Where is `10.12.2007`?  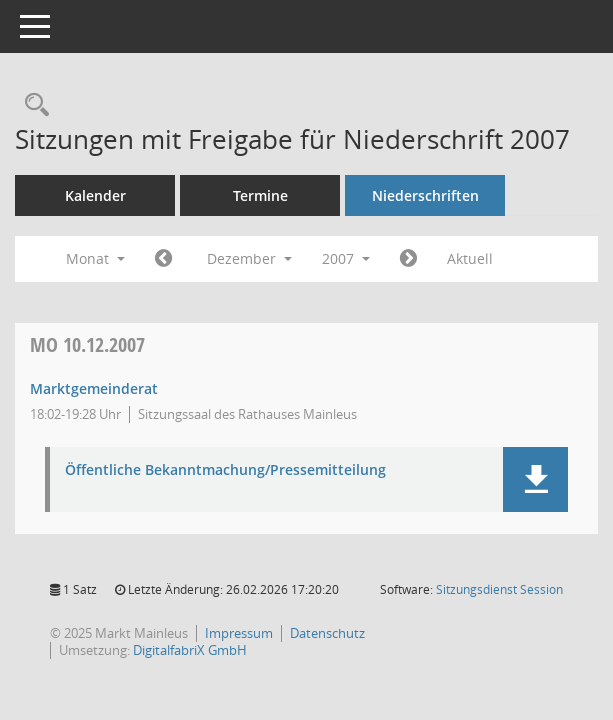 10.12.2007 is located at coordinates (87, 344).